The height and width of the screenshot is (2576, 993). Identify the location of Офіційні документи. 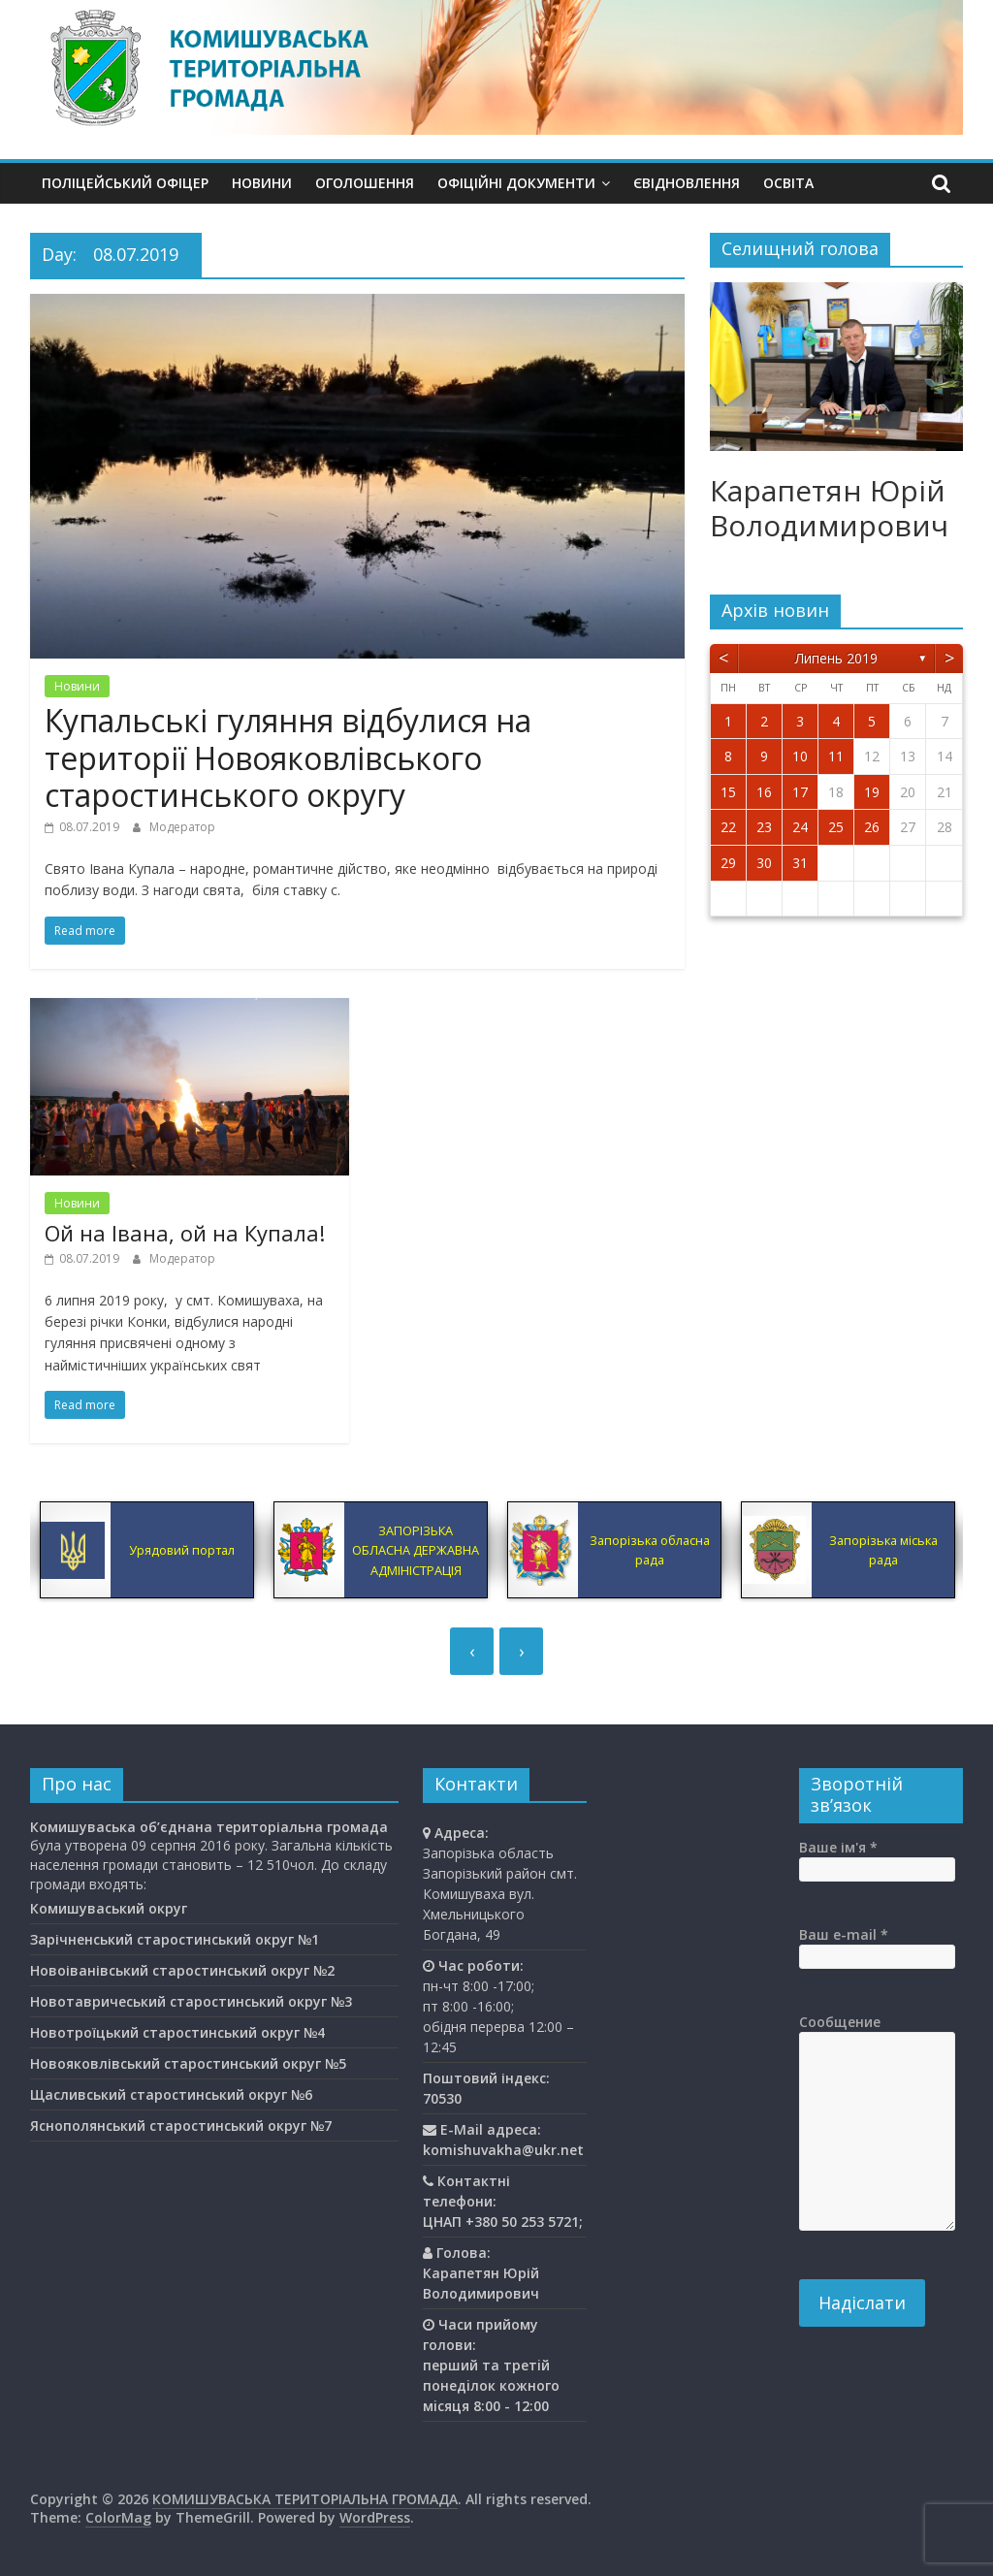
(516, 183).